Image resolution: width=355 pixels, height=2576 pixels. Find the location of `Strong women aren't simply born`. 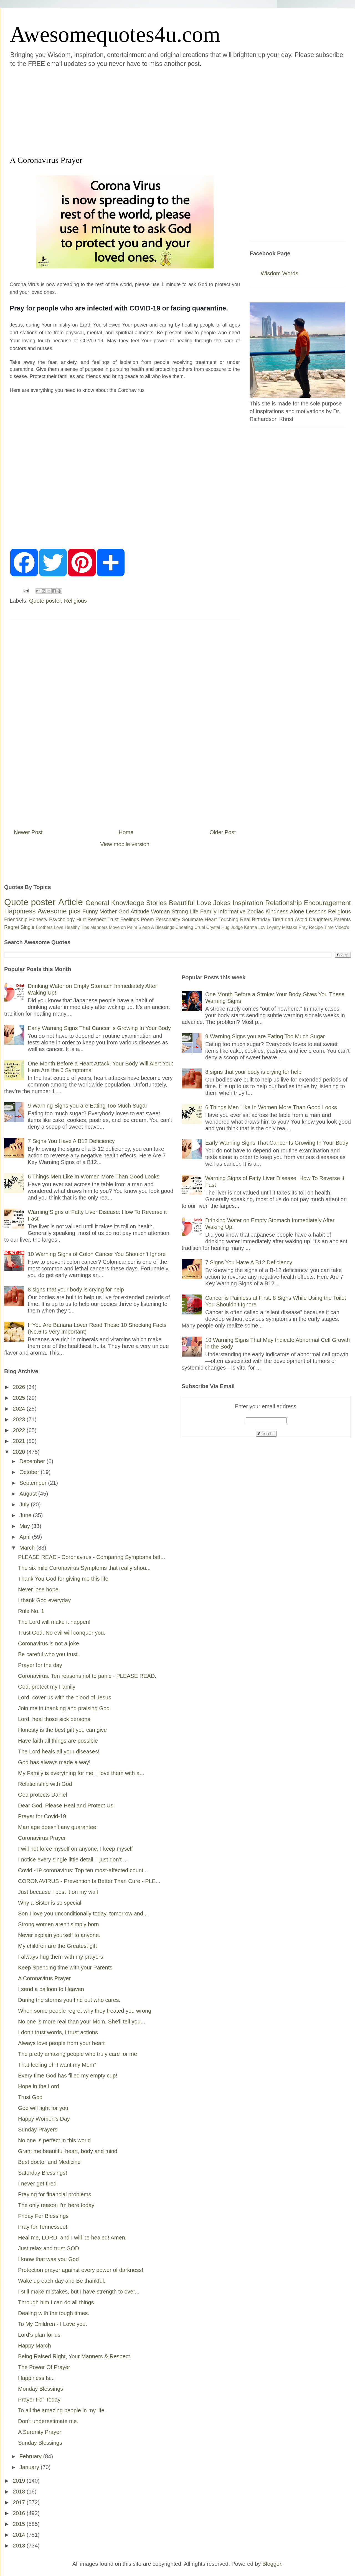

Strong women aren't simply born is located at coordinates (58, 1924).